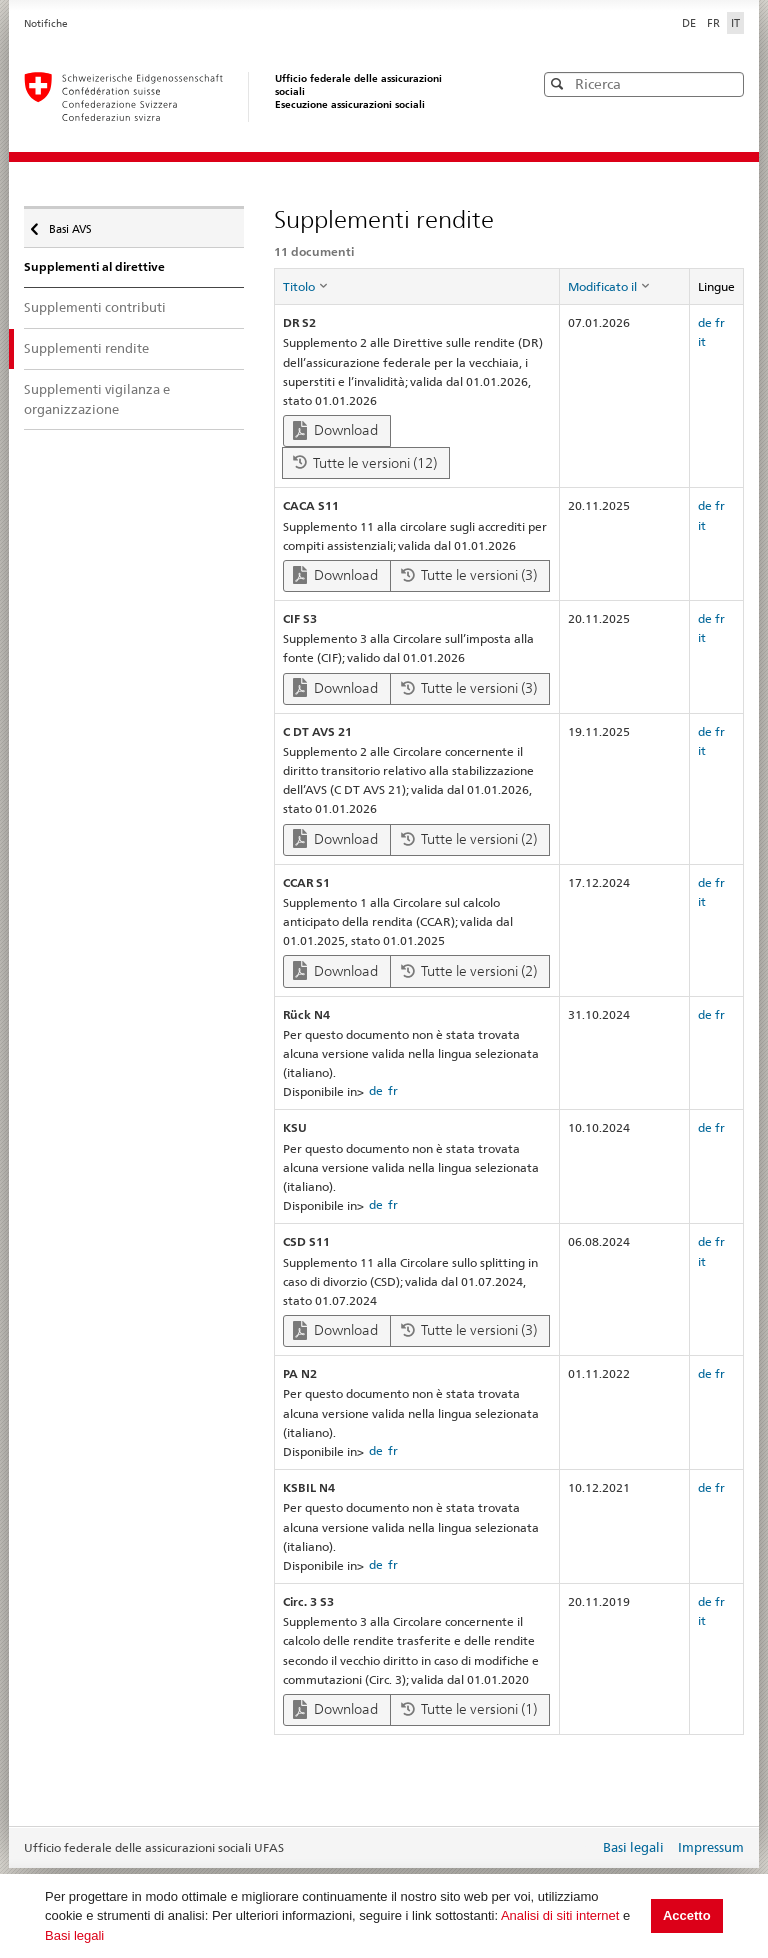 This screenshot has width=768, height=1958. What do you see at coordinates (720, 322) in the screenshot?
I see `fr` at bounding box center [720, 322].